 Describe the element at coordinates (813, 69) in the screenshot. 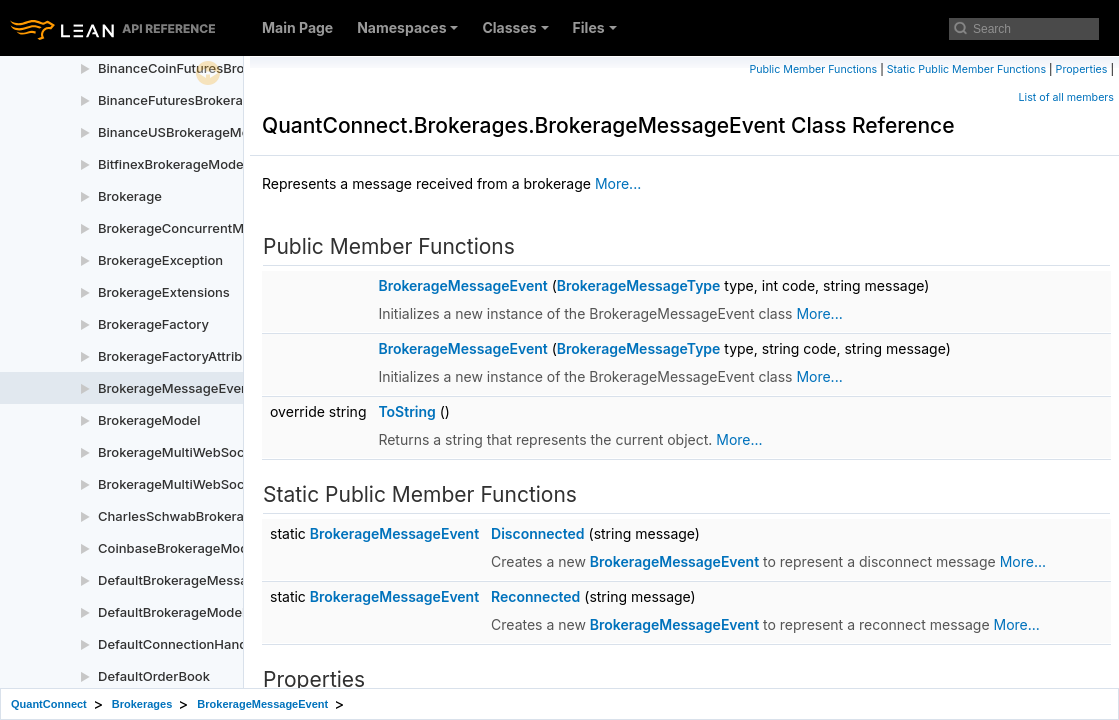

I see `Public Member Functions` at that location.